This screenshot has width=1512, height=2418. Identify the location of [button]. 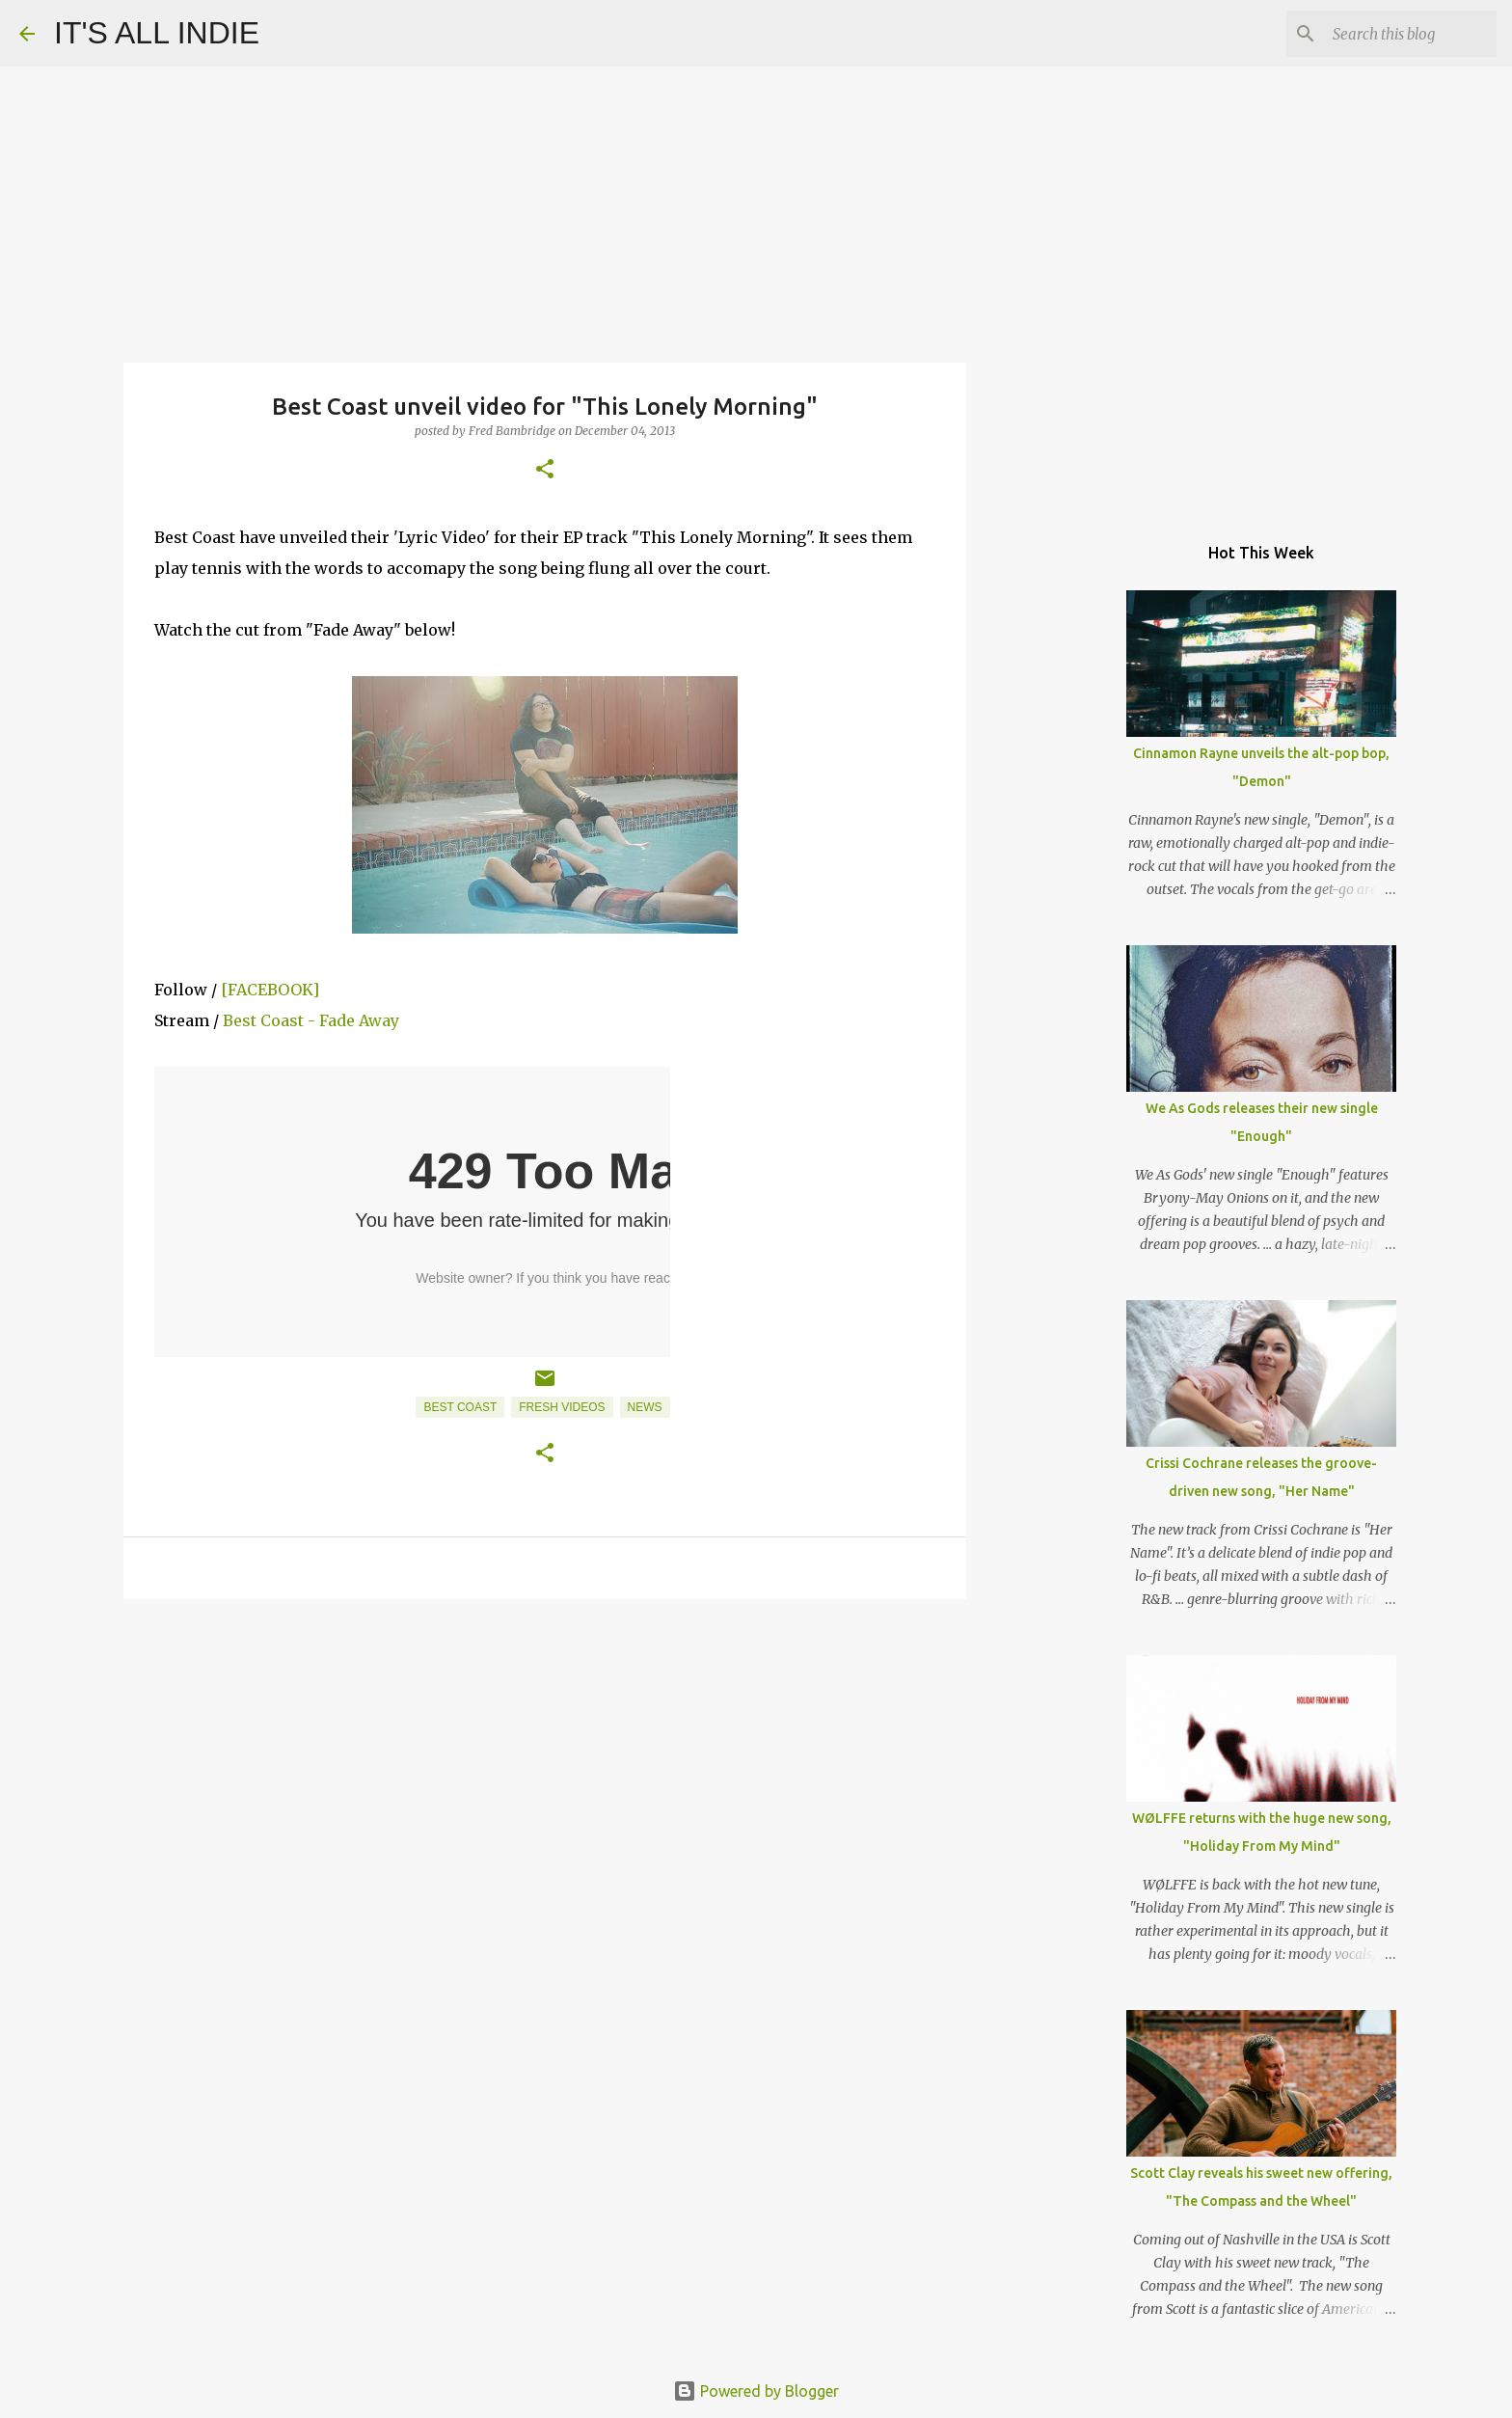
(544, 470).